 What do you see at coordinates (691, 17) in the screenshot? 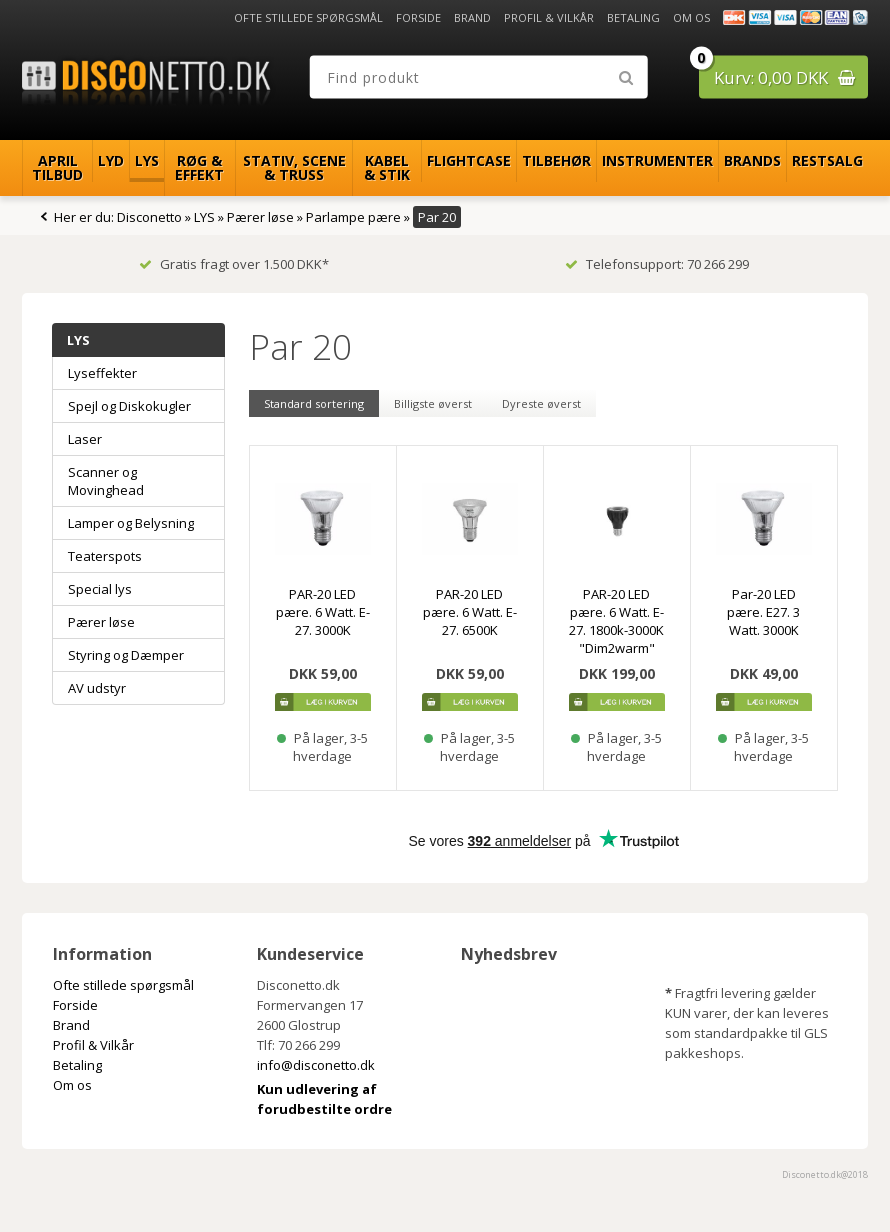
I see `Om os` at bounding box center [691, 17].